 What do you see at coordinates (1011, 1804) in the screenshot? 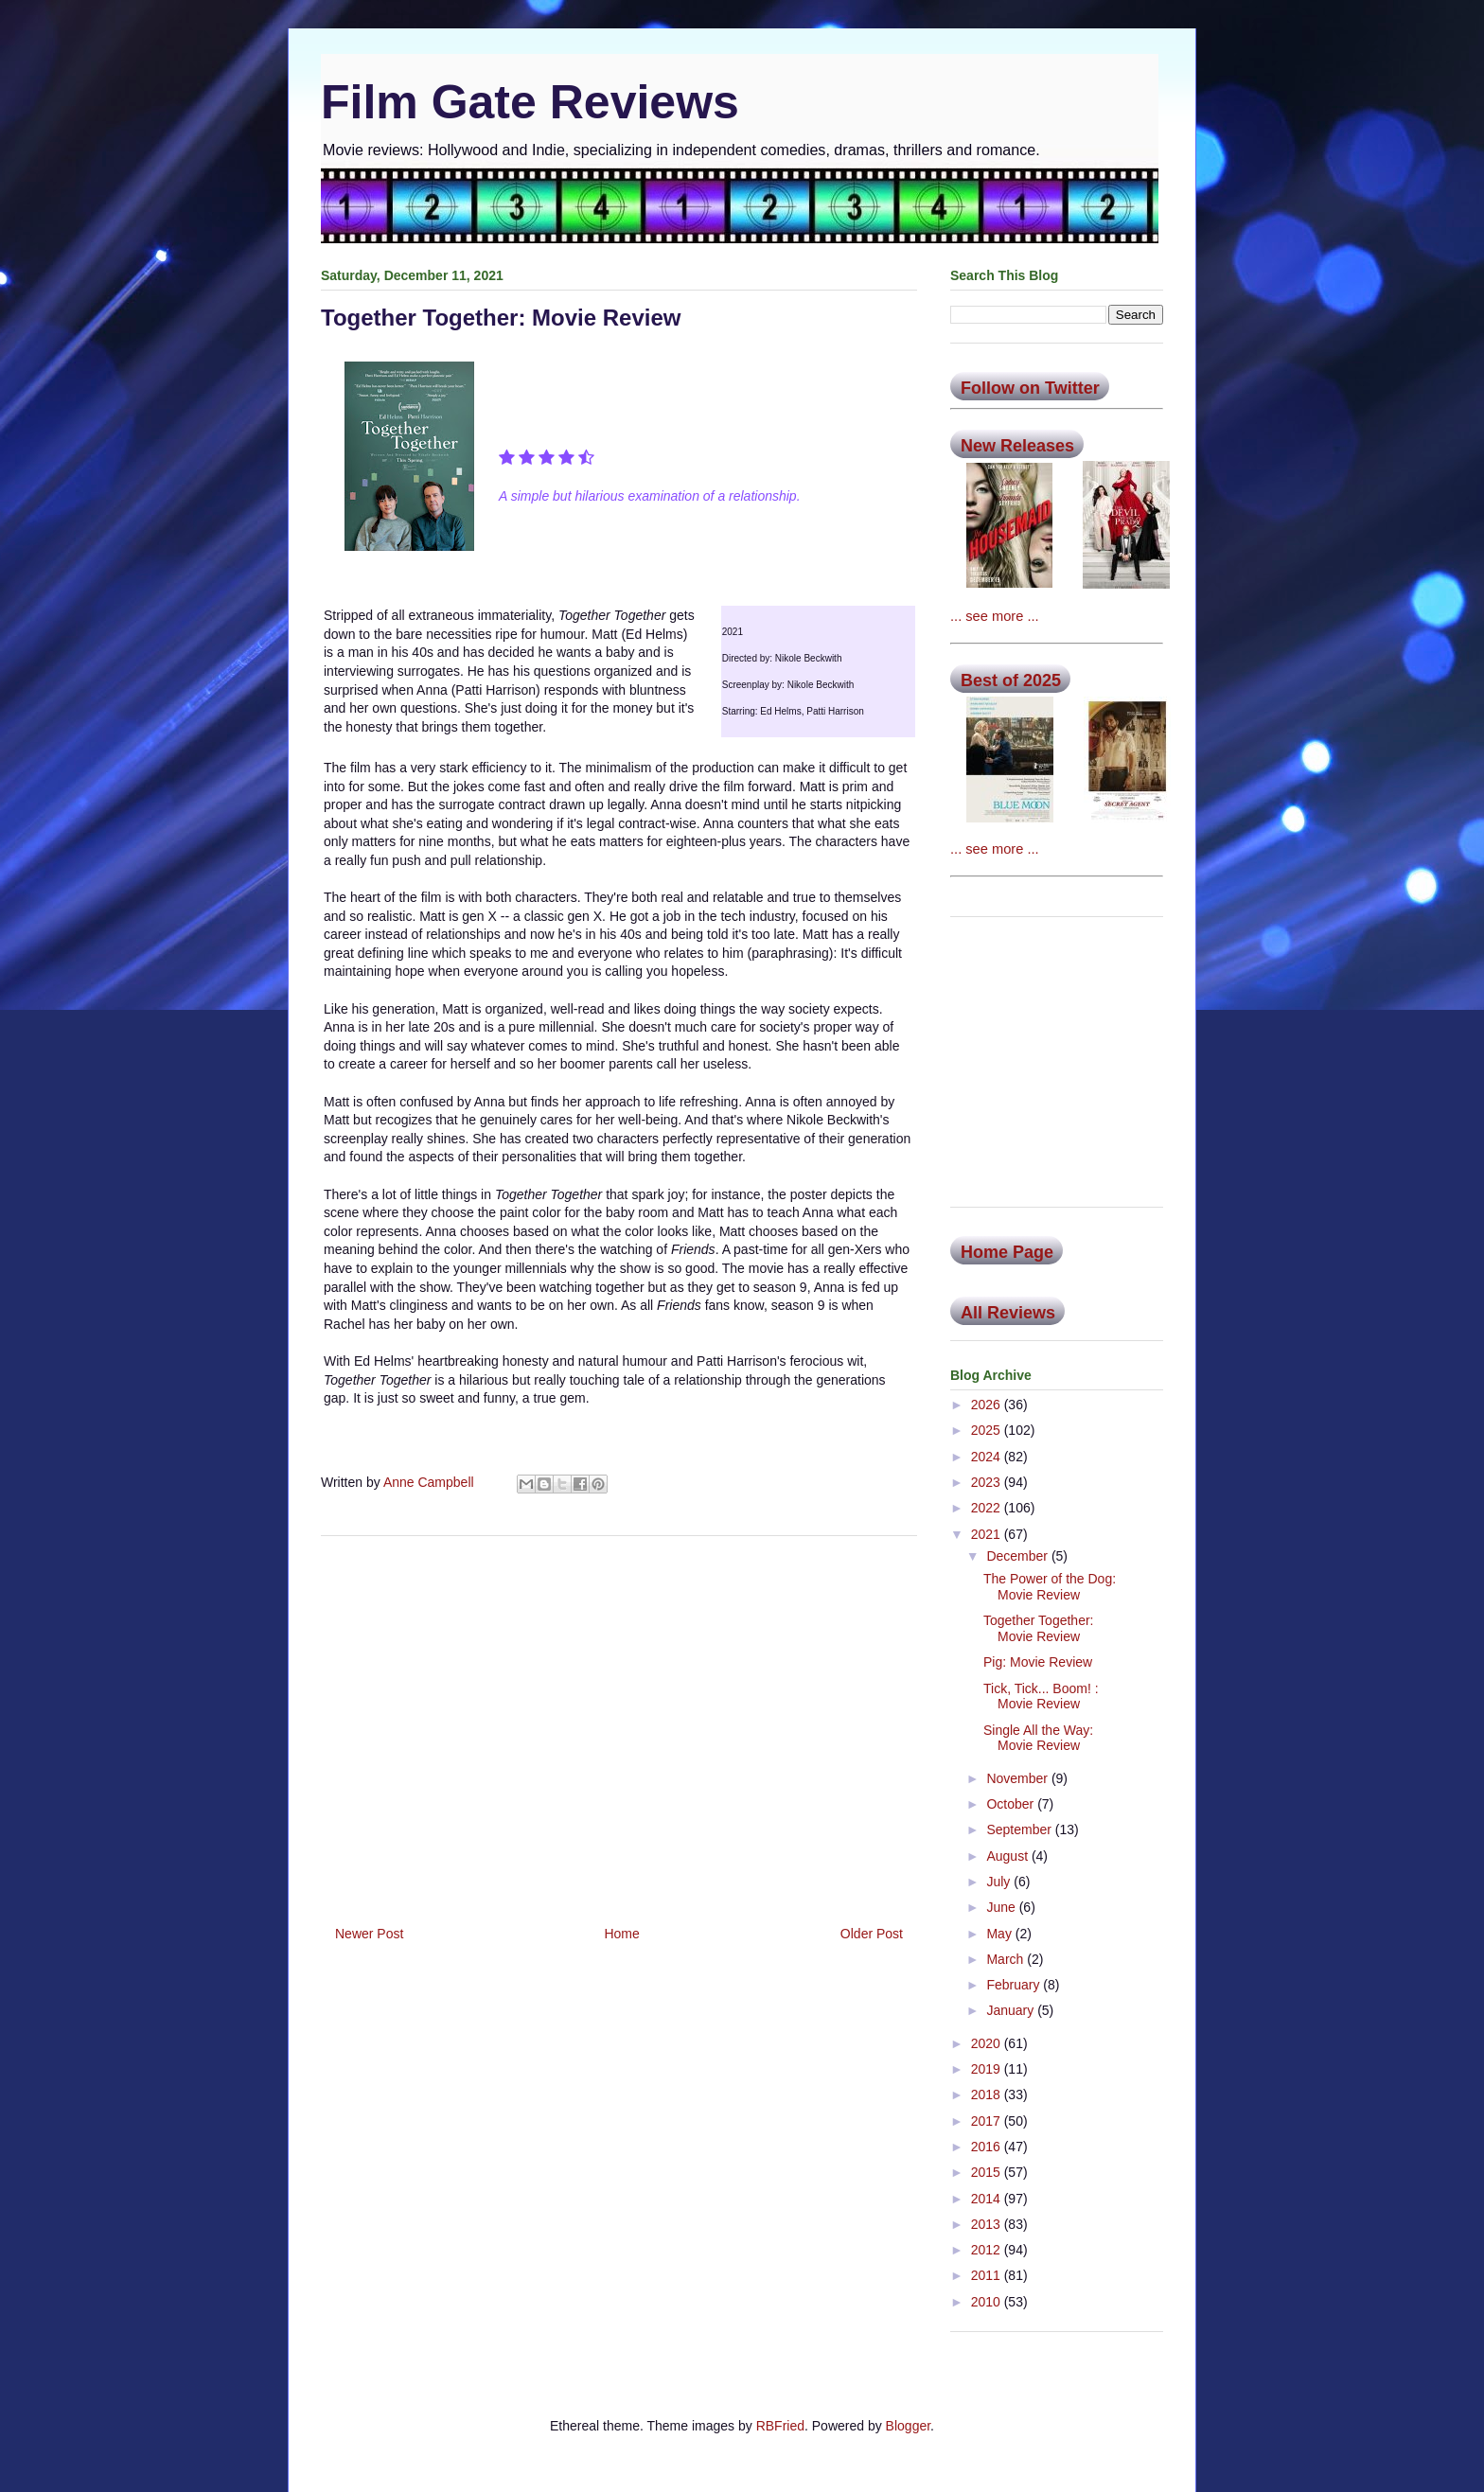
I see `October` at bounding box center [1011, 1804].